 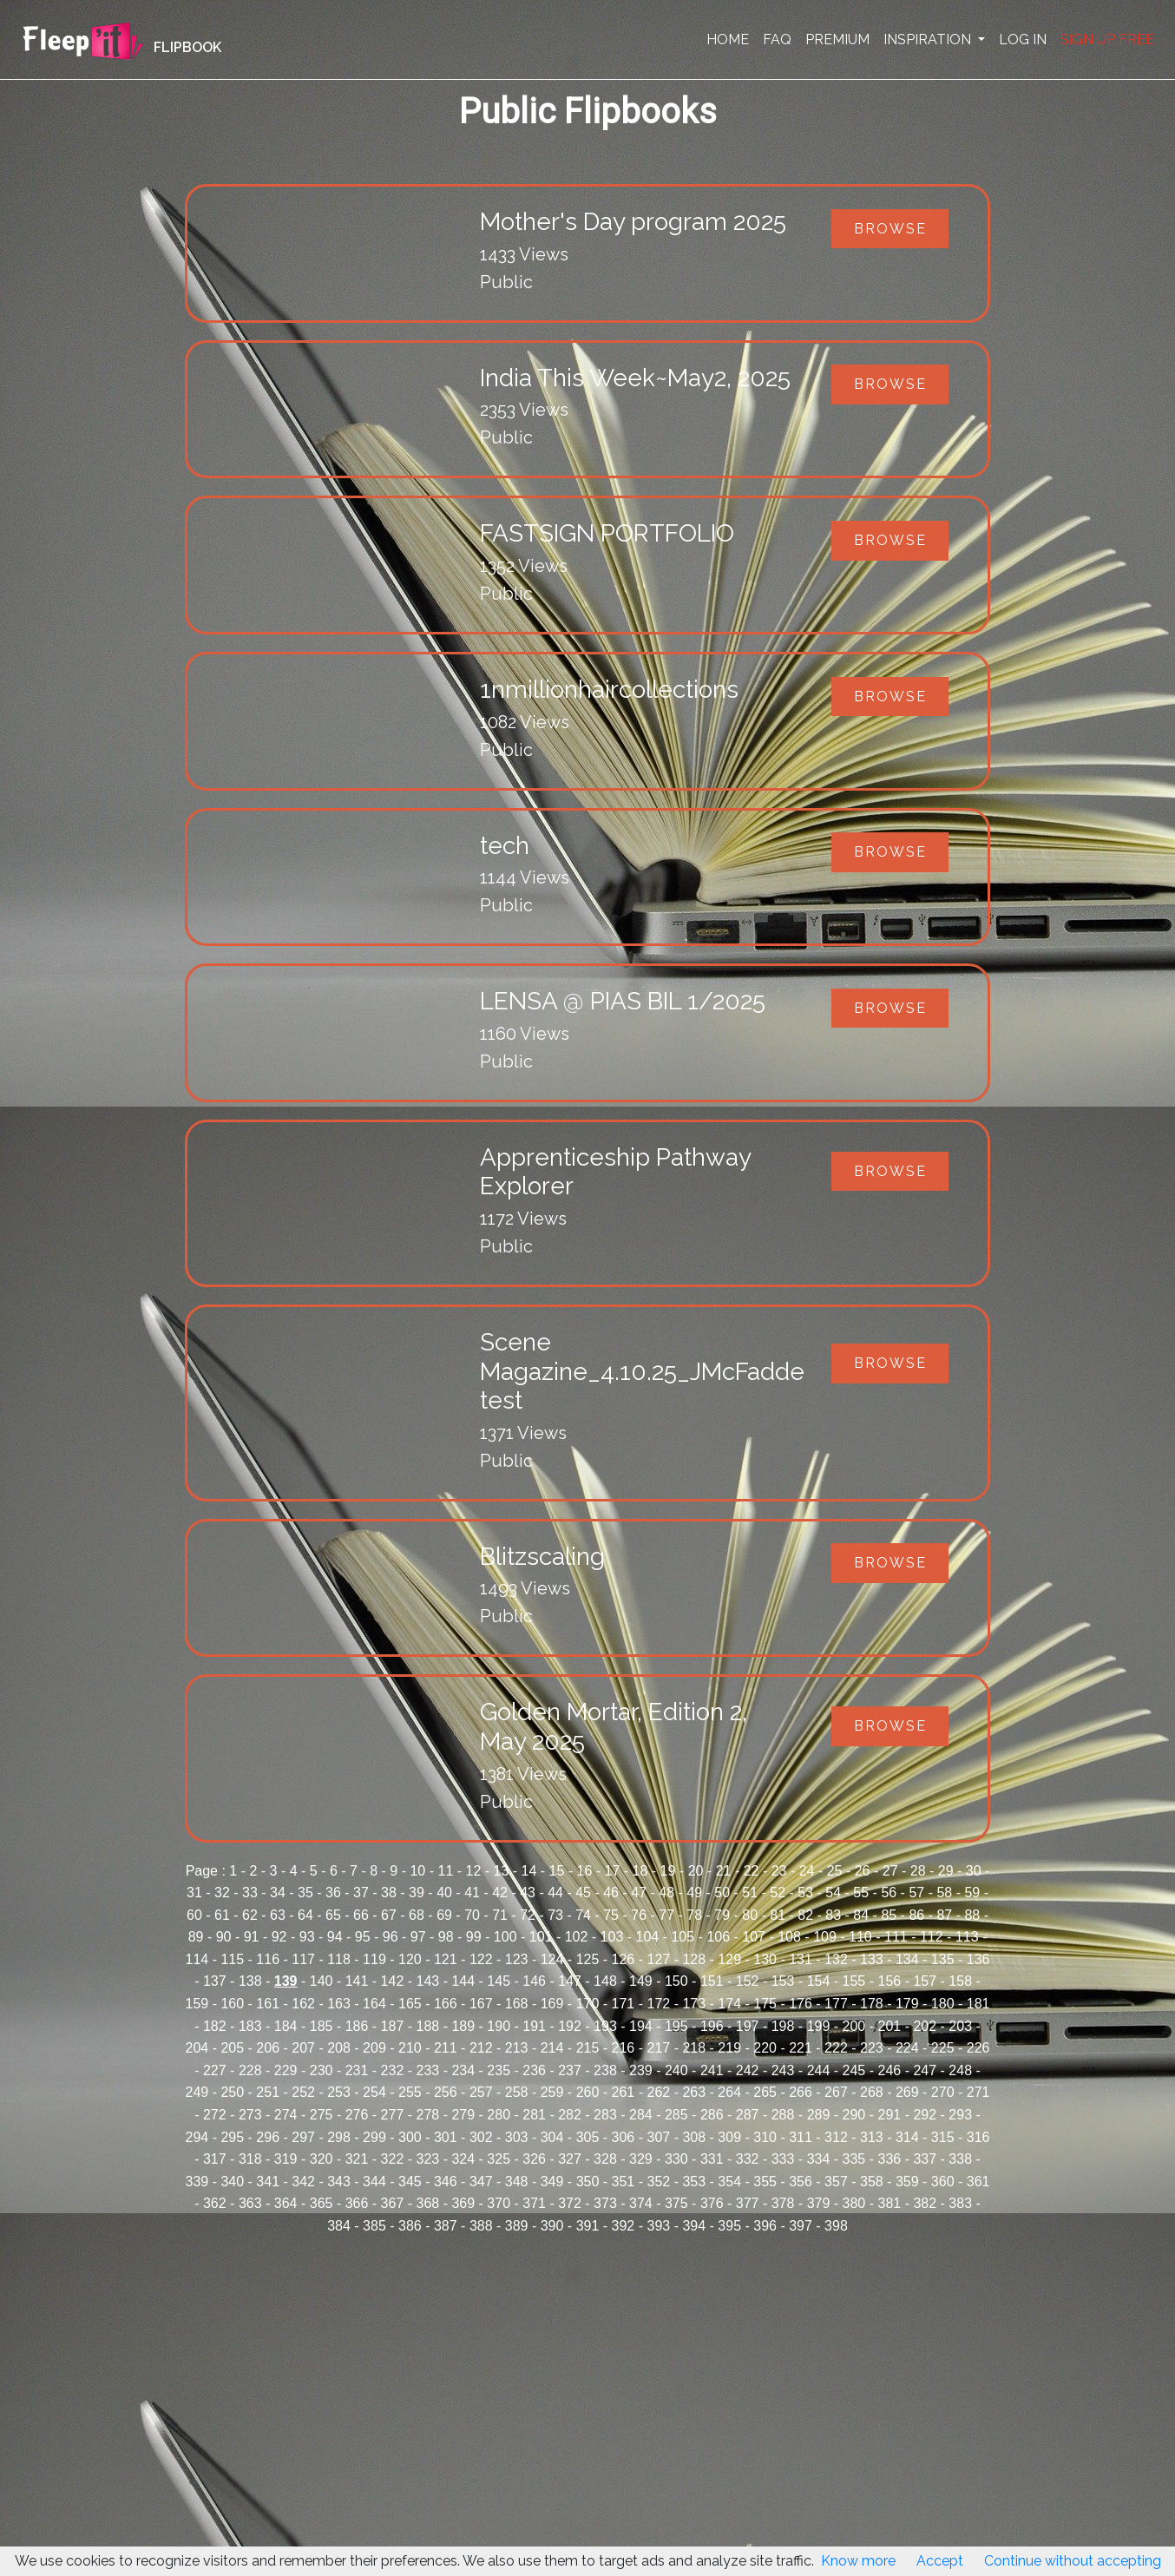 I want to click on 99, so click(x=474, y=1936).